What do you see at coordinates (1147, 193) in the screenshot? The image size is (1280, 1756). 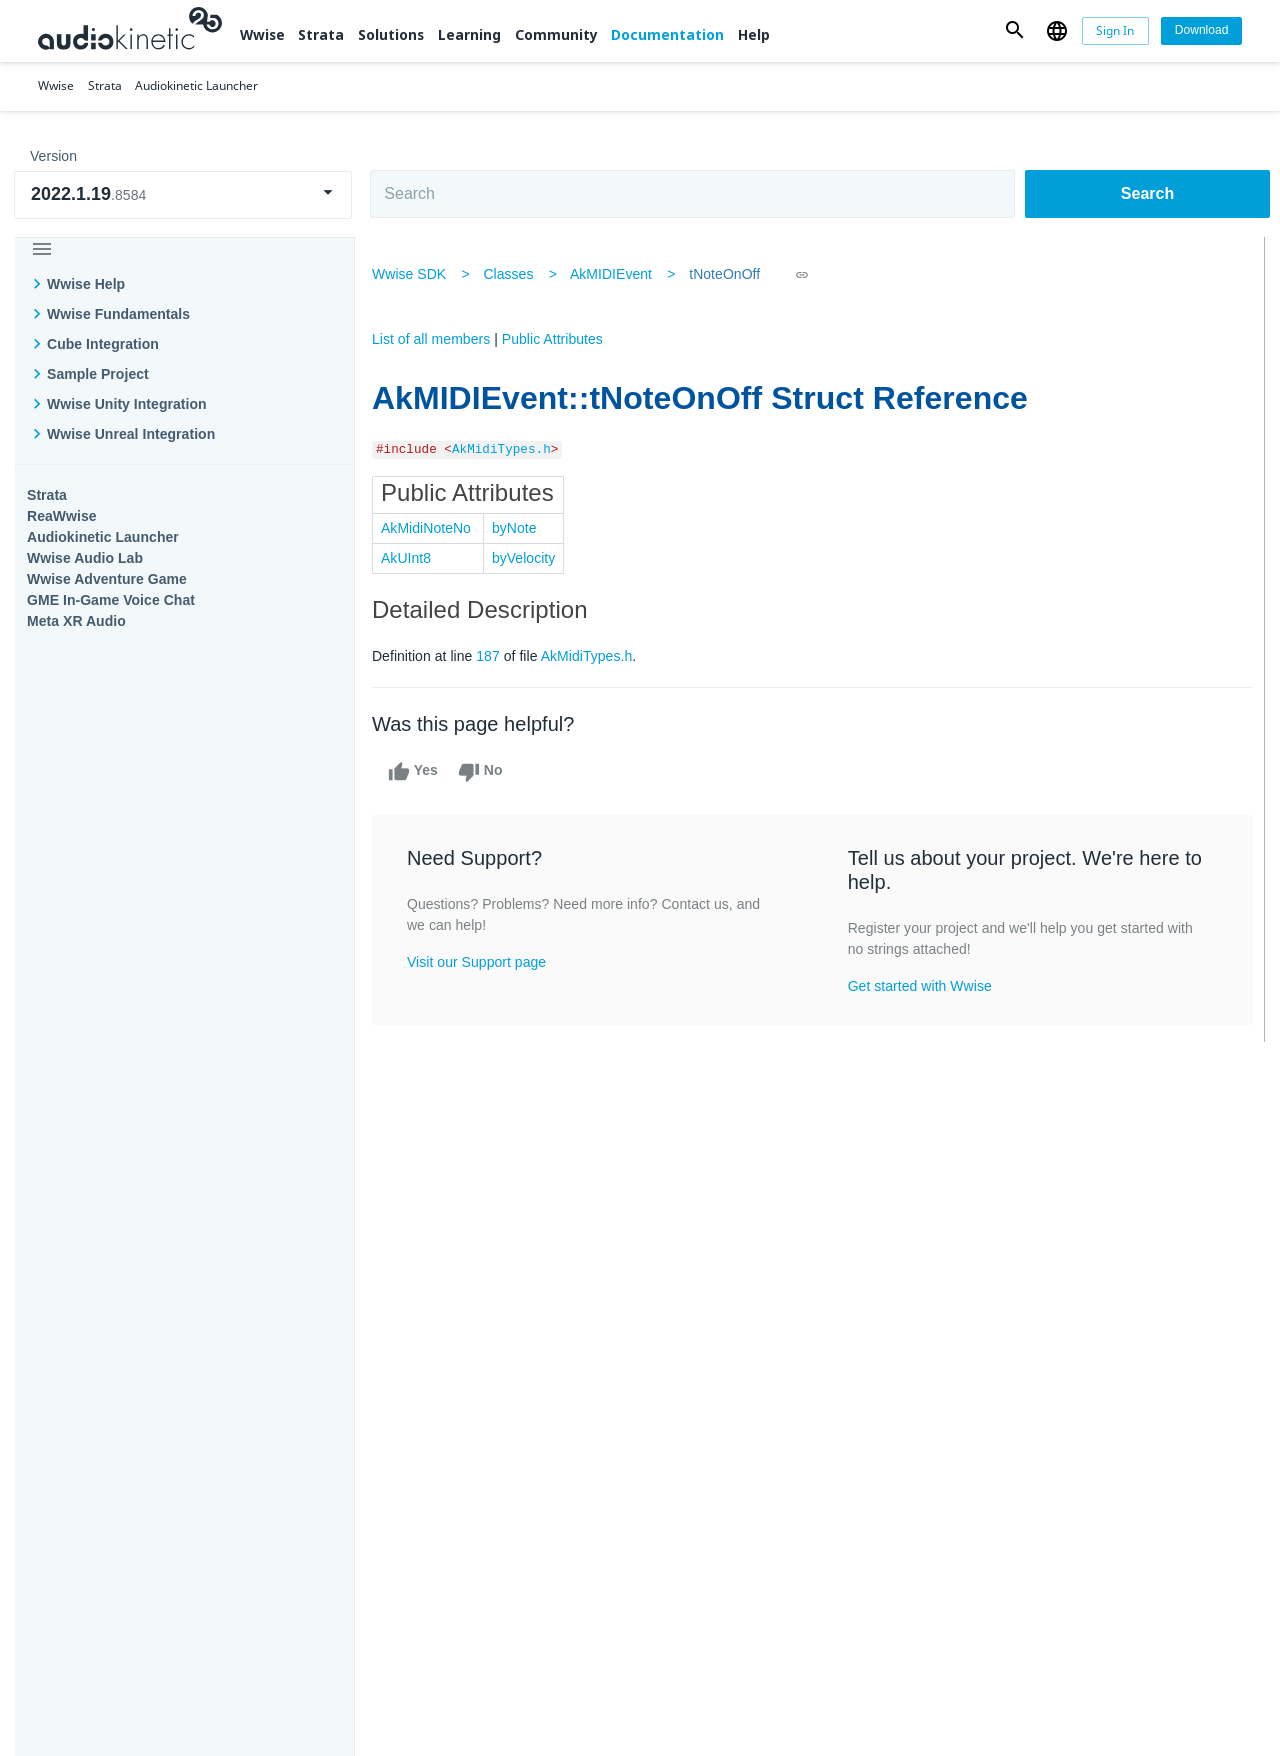 I see `Search` at bounding box center [1147, 193].